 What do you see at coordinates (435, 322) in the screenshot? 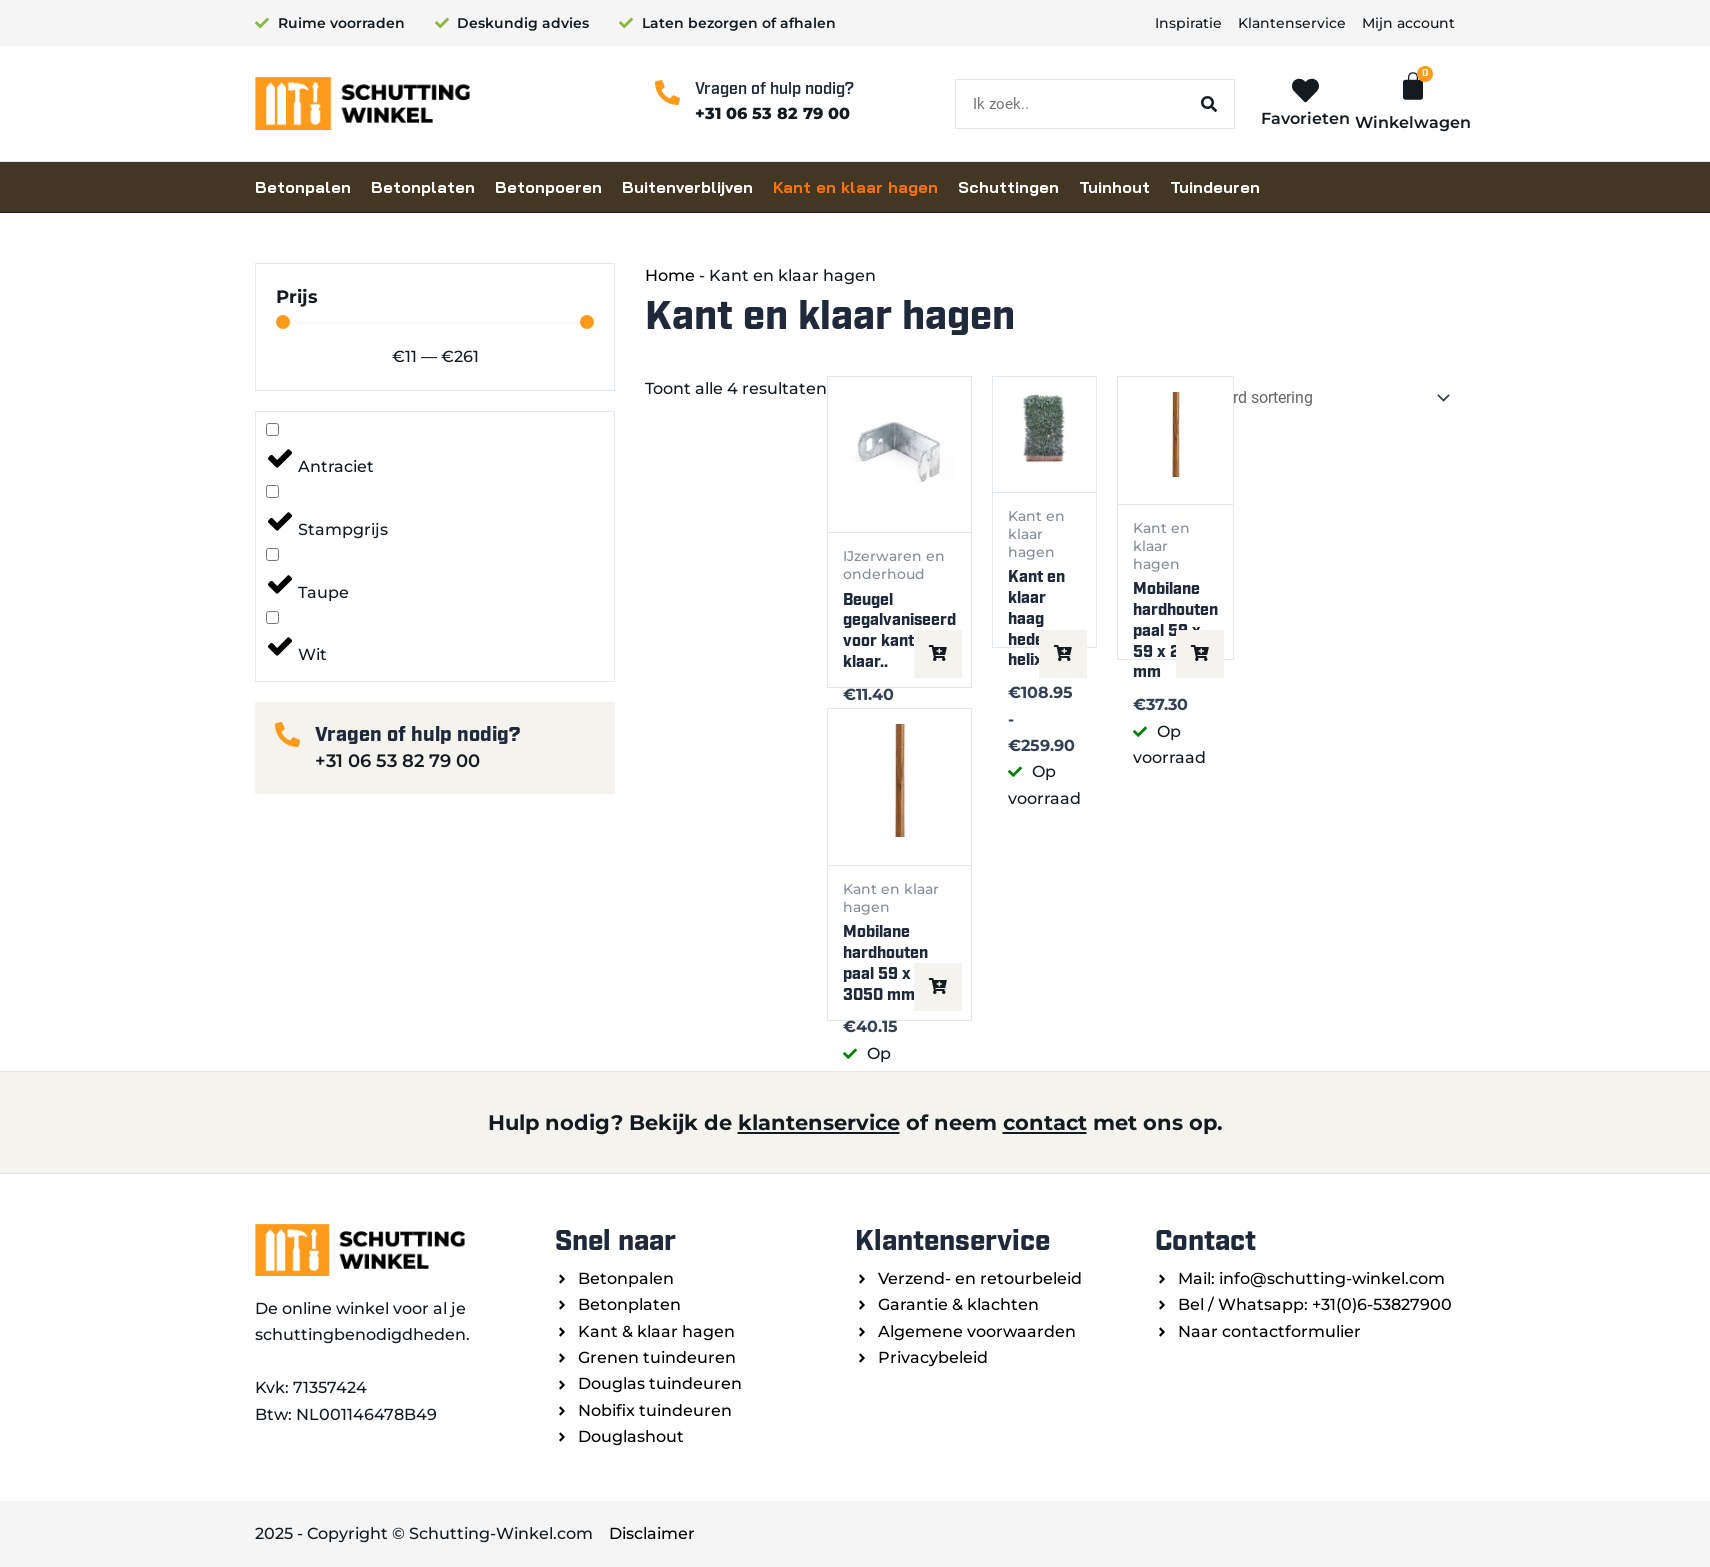
I see `[Minimal value]` at bounding box center [435, 322].